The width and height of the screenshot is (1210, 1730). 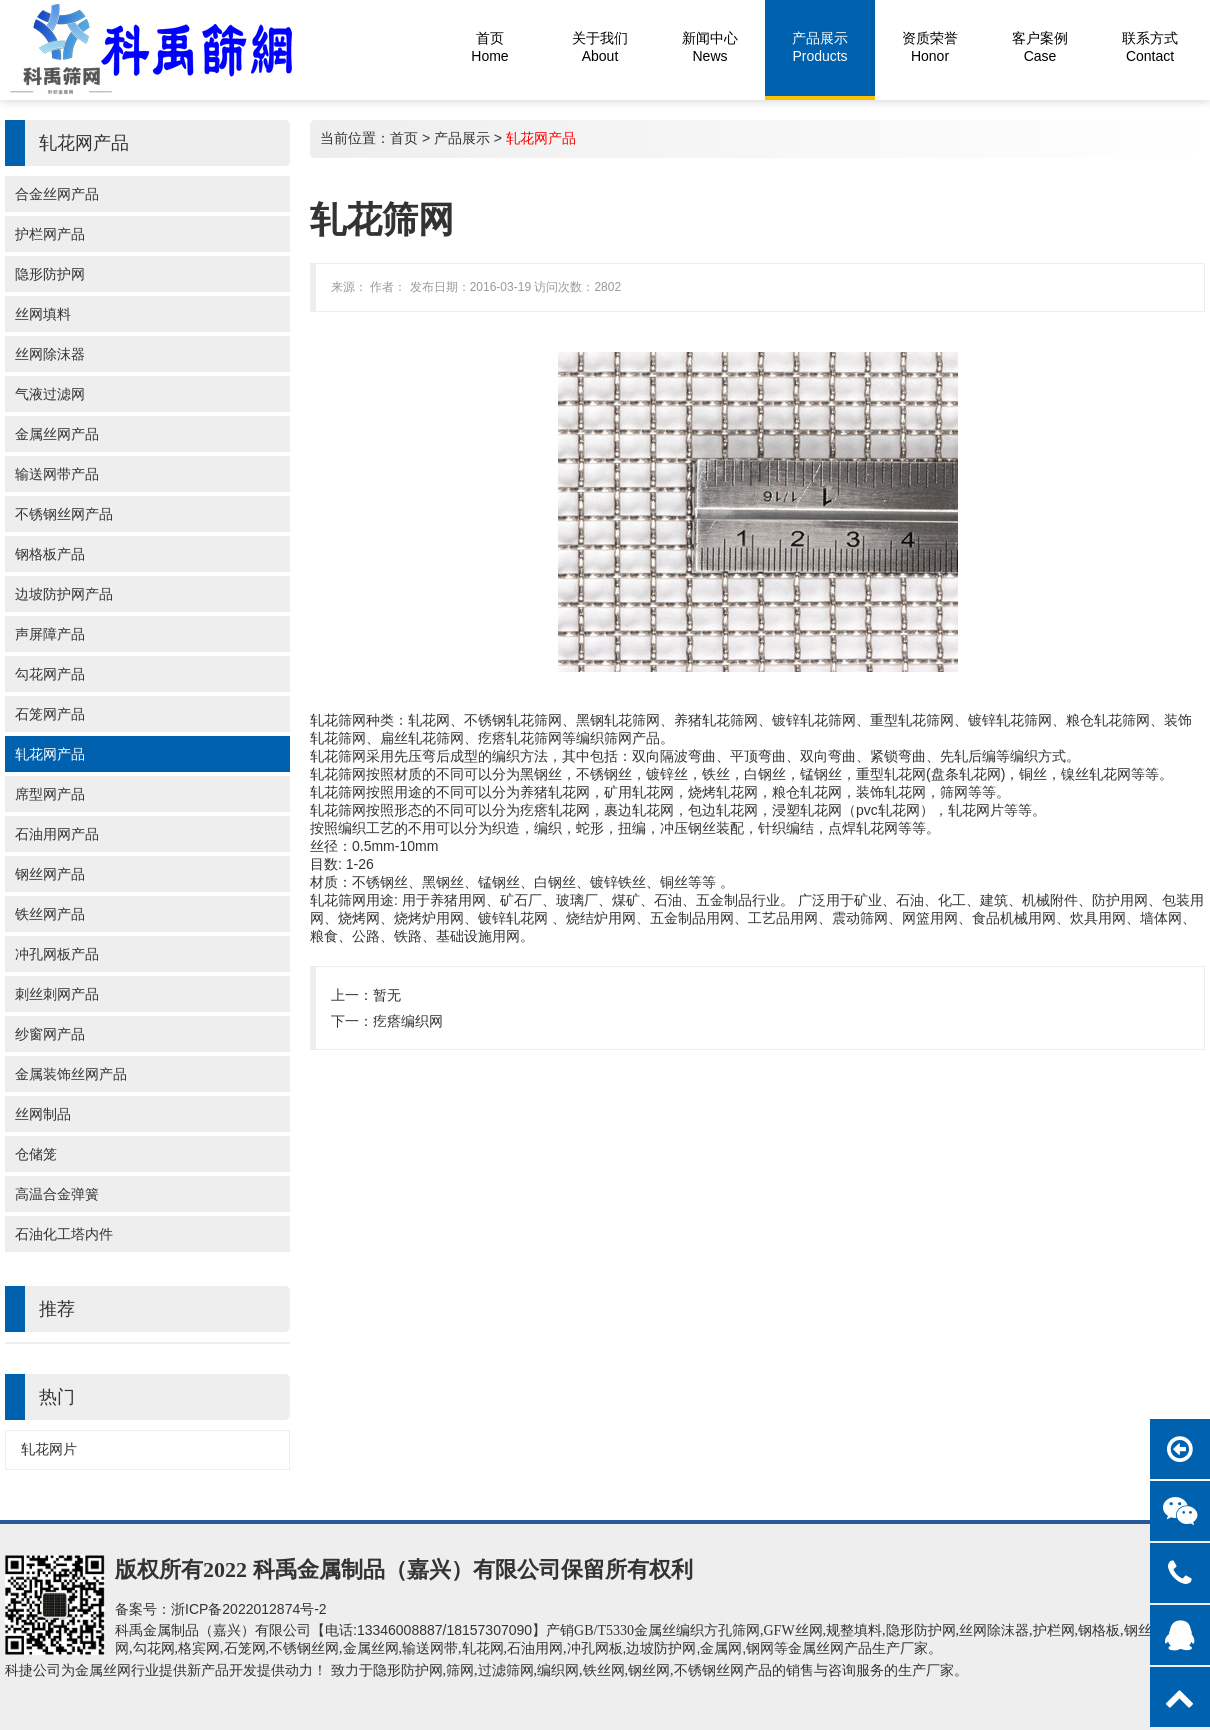 I want to click on 丝网填料, so click(x=43, y=314).